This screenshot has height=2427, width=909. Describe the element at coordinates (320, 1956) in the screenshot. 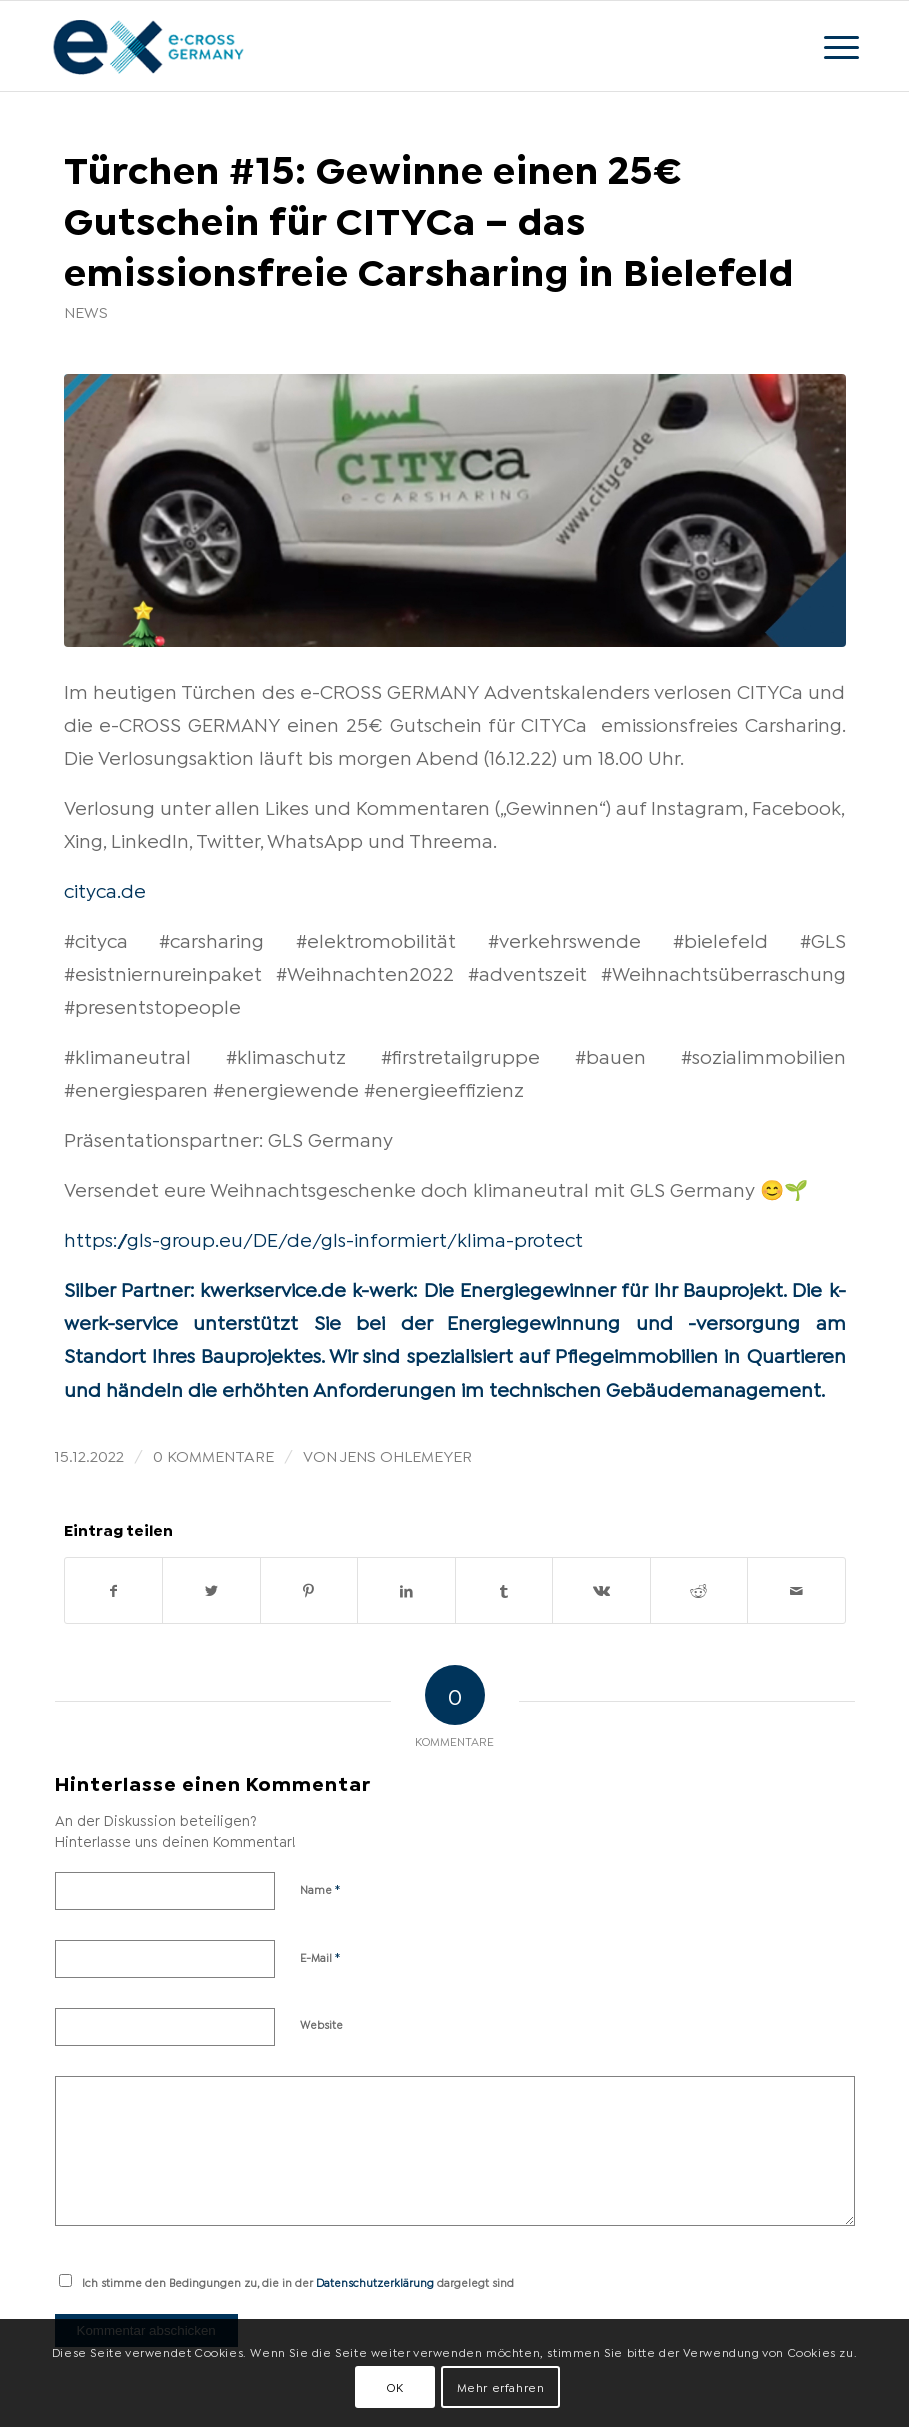

I see `E-Mail` at that location.